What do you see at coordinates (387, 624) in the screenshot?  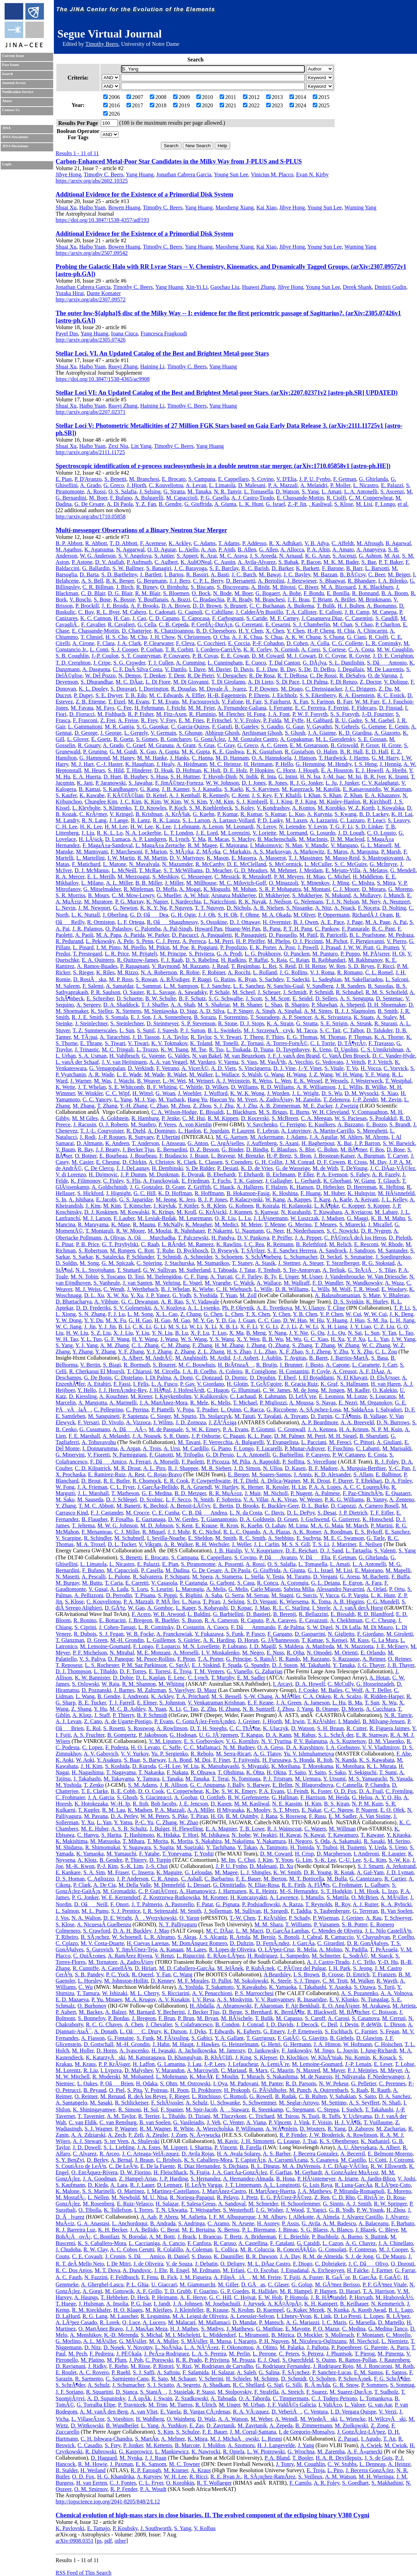 I see `P. Charlton` at bounding box center [387, 624].